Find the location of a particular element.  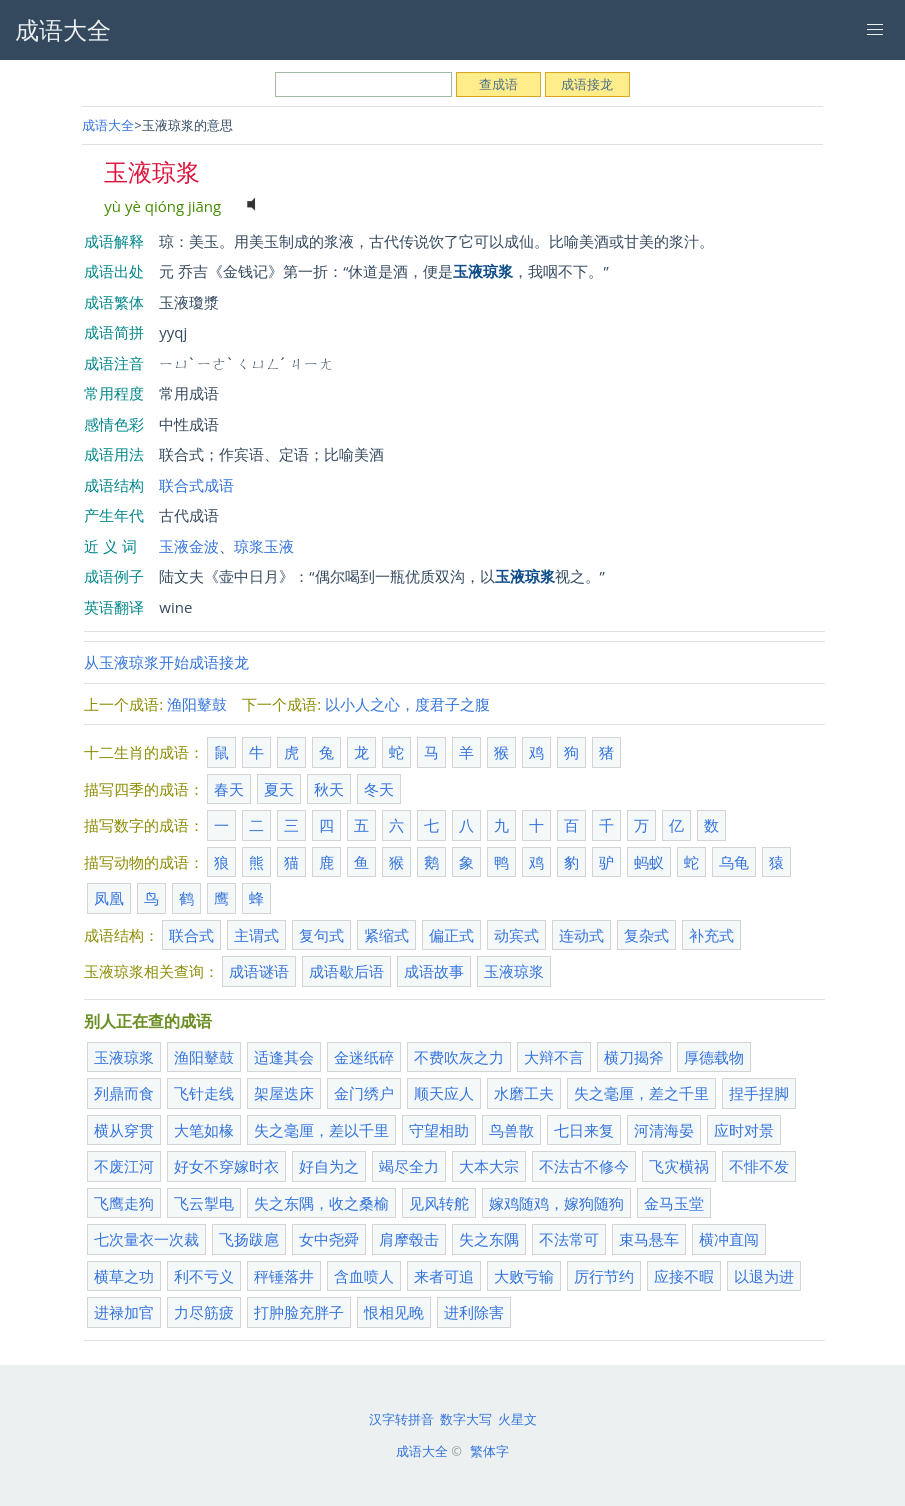

厚德载物 is located at coordinates (714, 1057).